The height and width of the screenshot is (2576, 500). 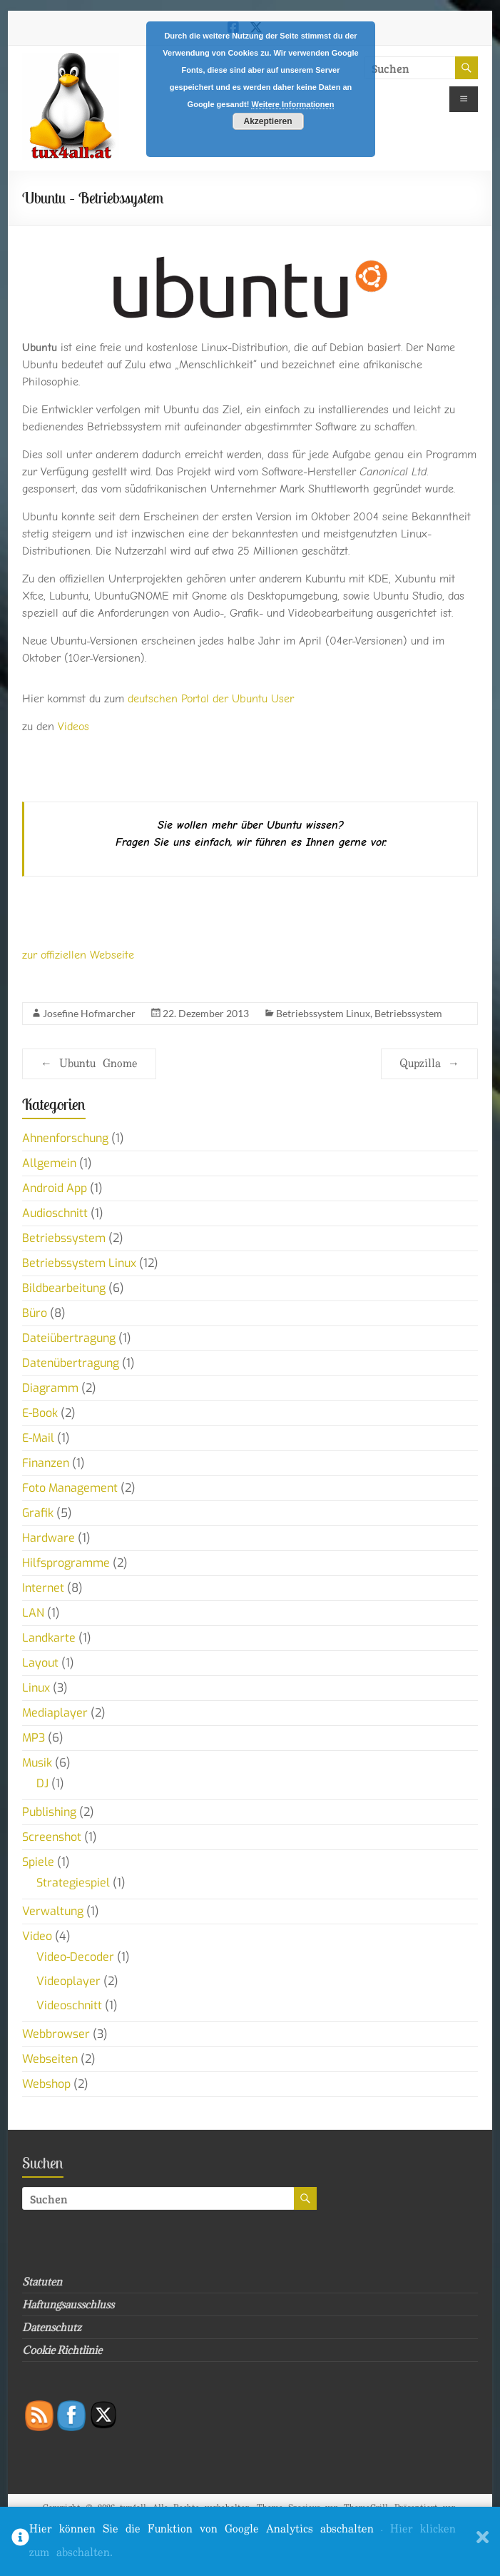 What do you see at coordinates (66, 1562) in the screenshot?
I see `Hilfsprogramme` at bounding box center [66, 1562].